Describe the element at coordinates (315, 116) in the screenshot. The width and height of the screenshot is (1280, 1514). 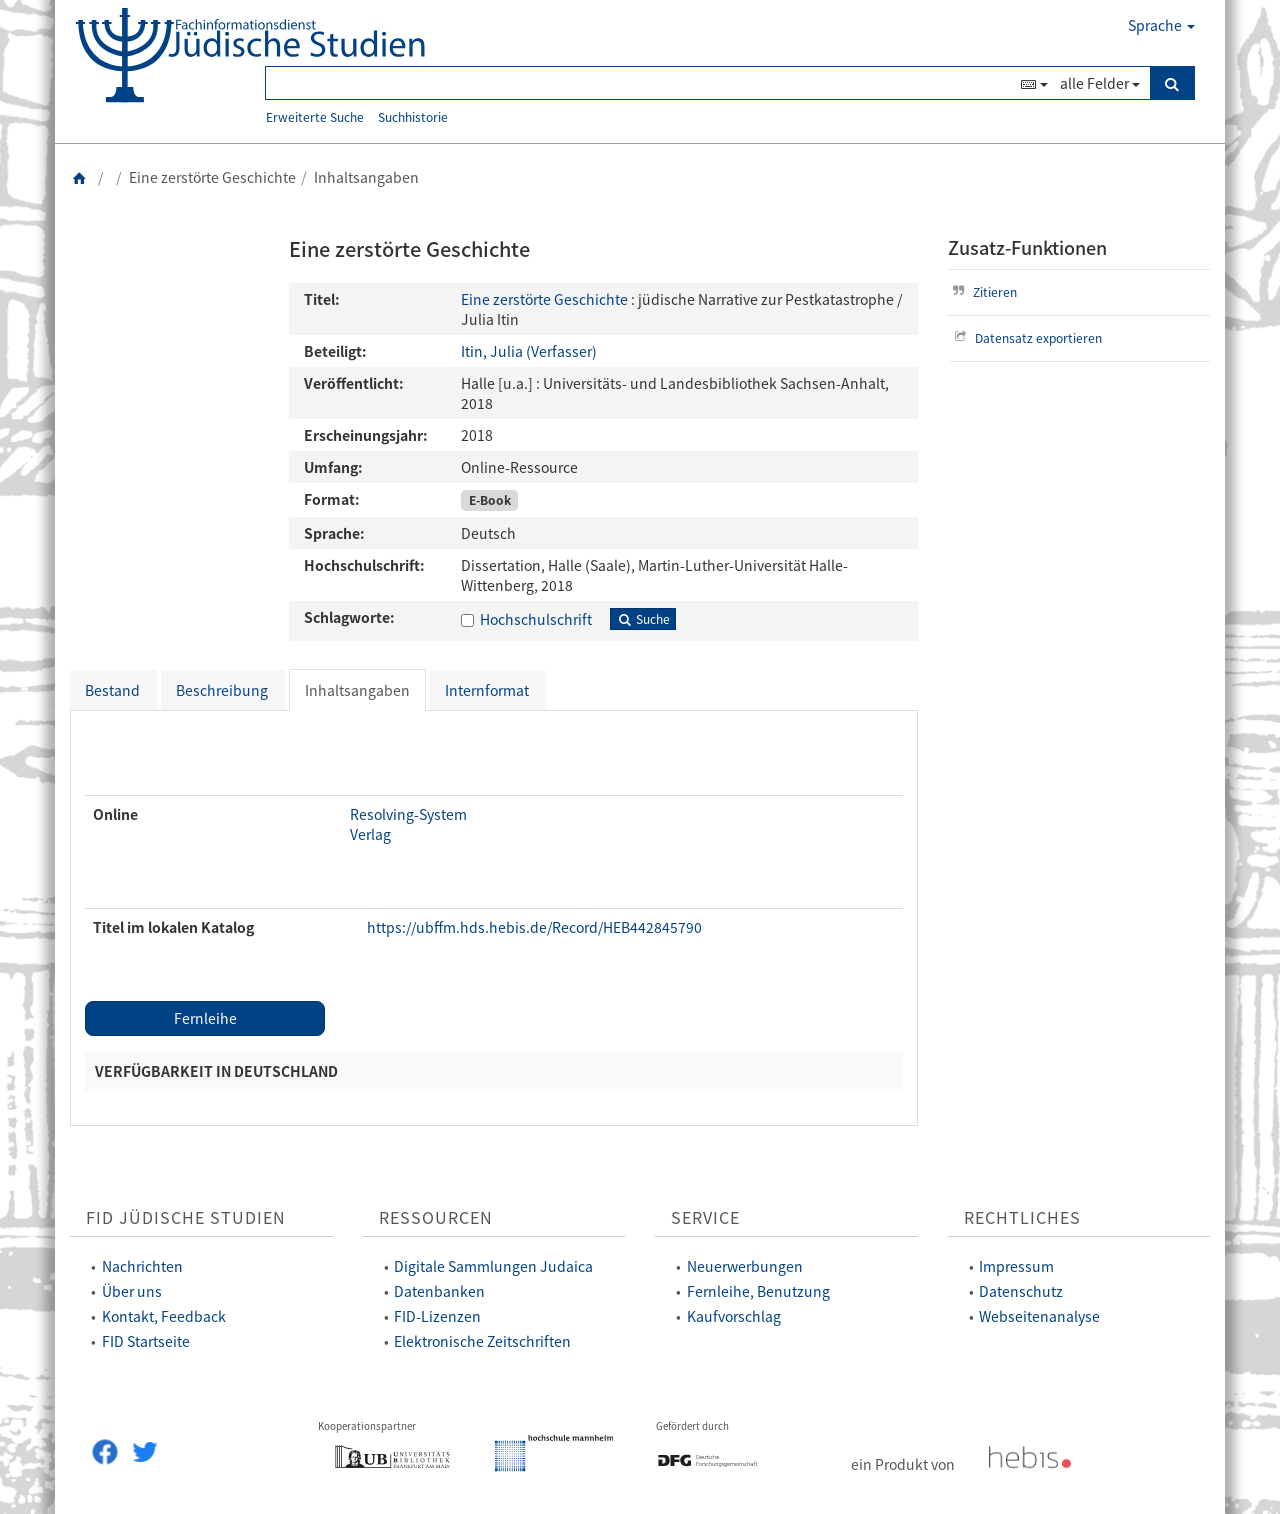
I see `Erweiterte Suche` at that location.